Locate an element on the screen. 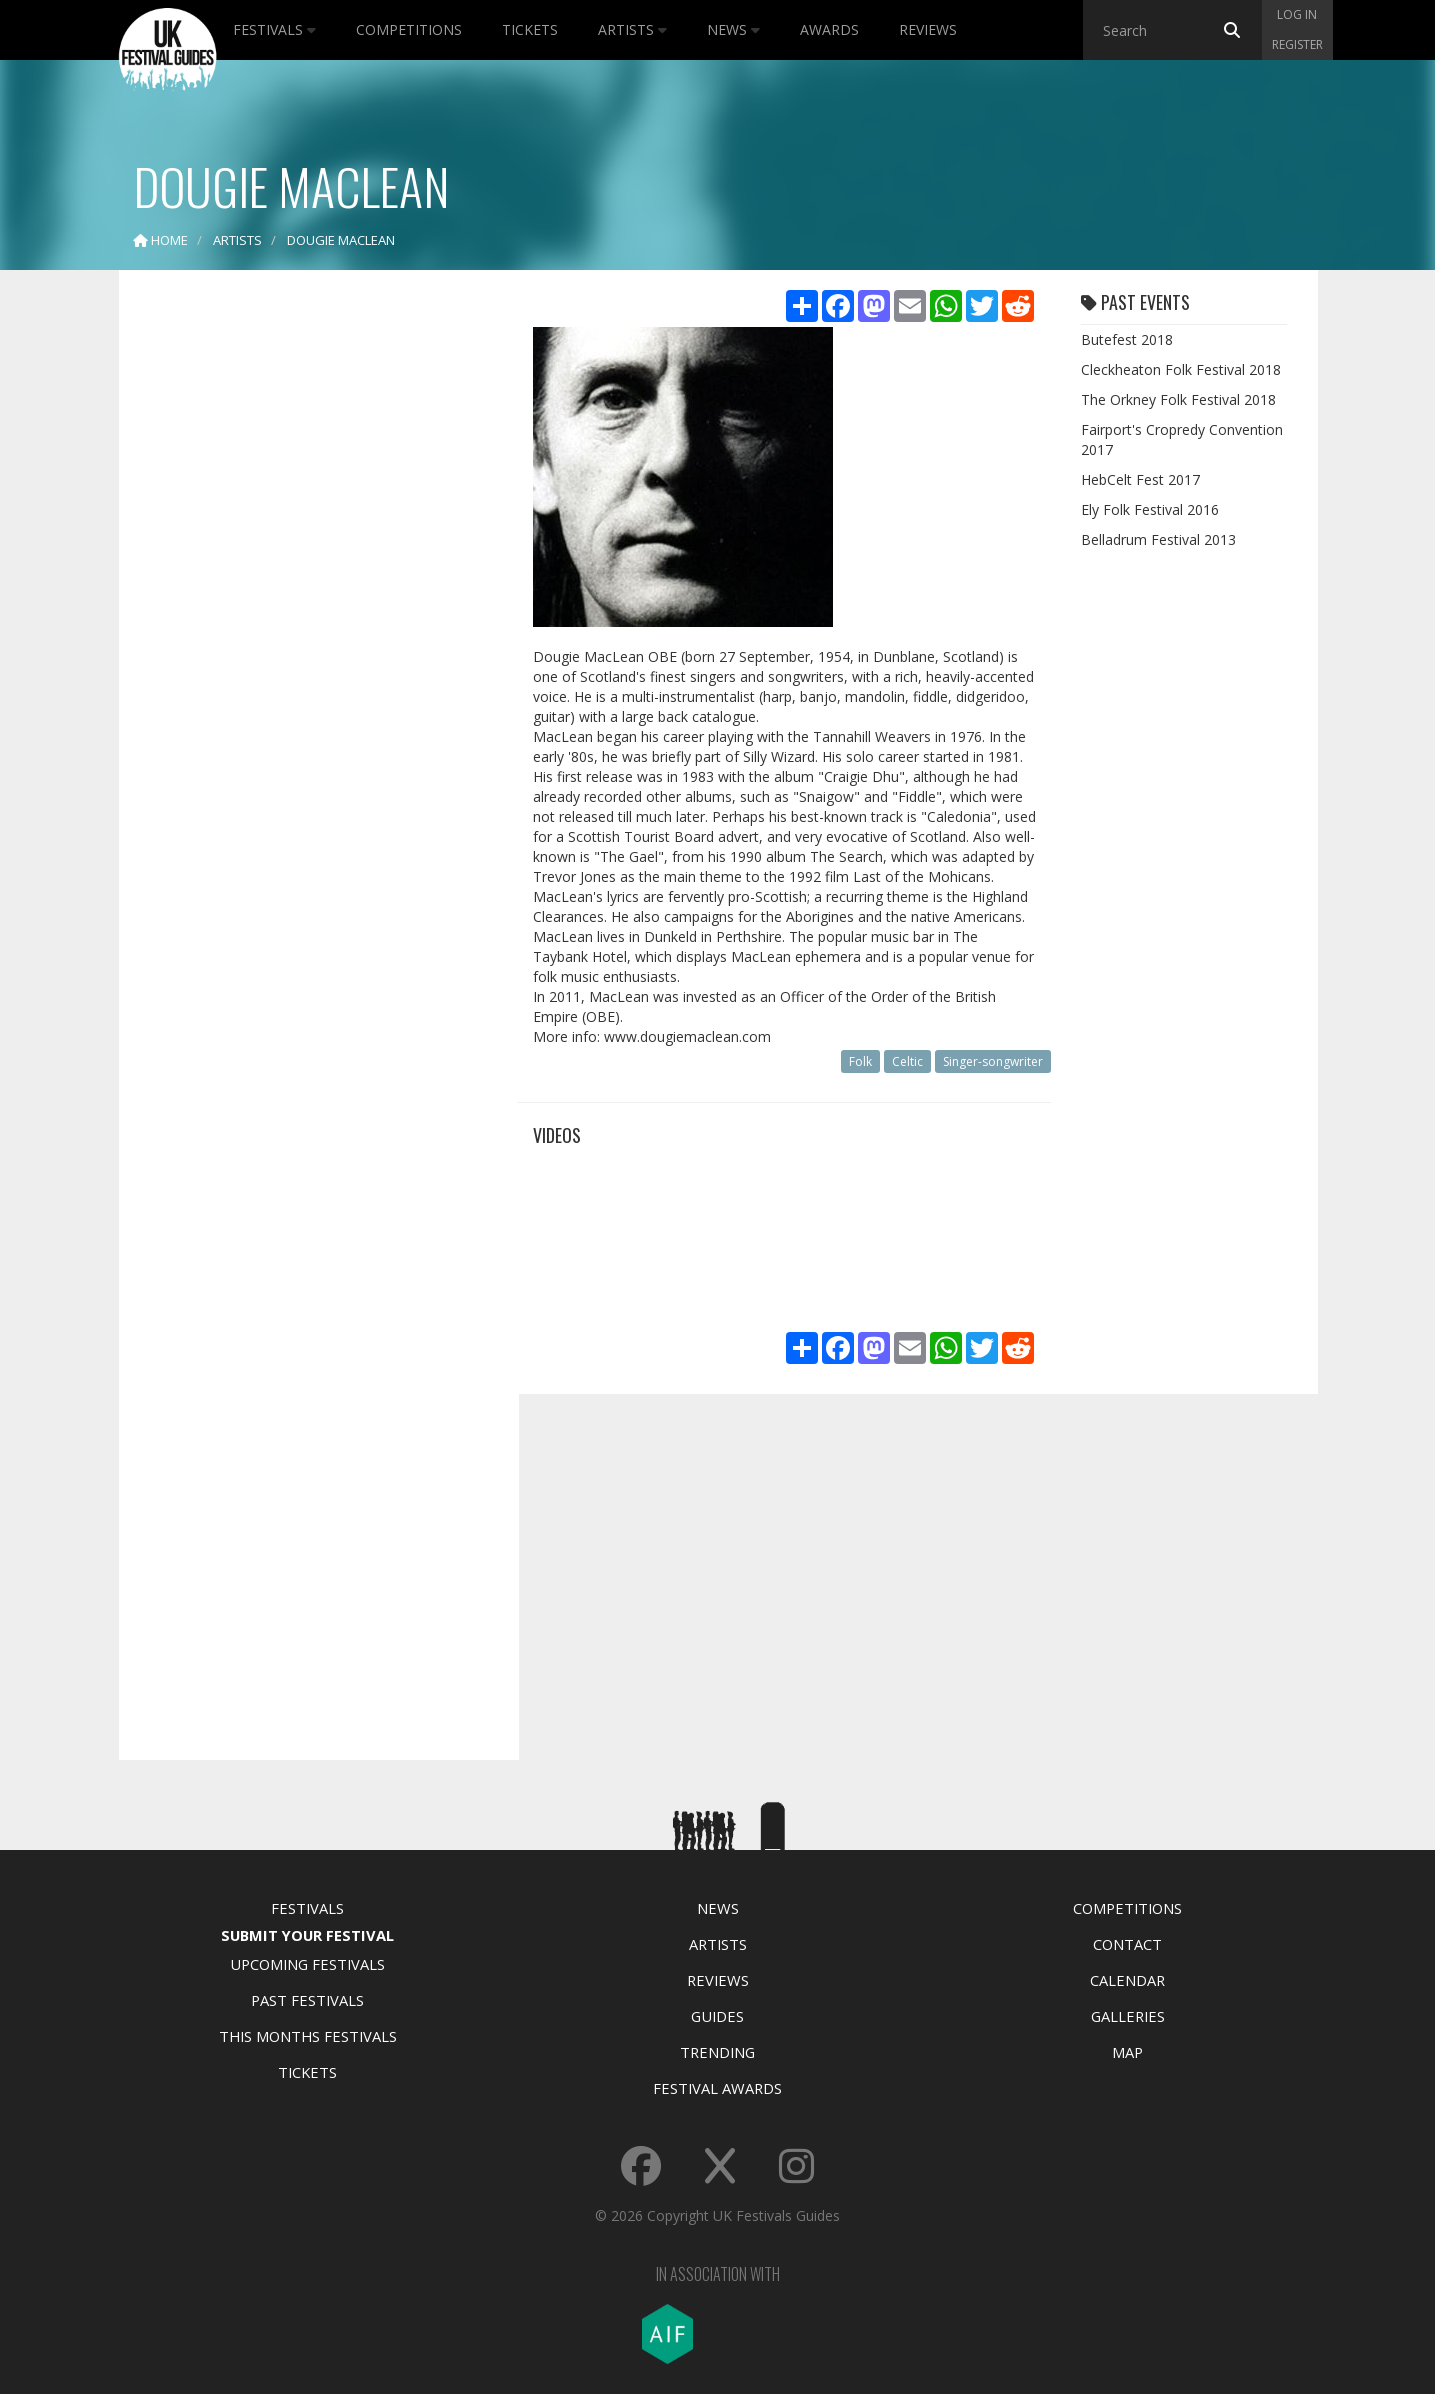 Image resolution: width=1435 pixels, height=2394 pixels. Awards is located at coordinates (829, 29).